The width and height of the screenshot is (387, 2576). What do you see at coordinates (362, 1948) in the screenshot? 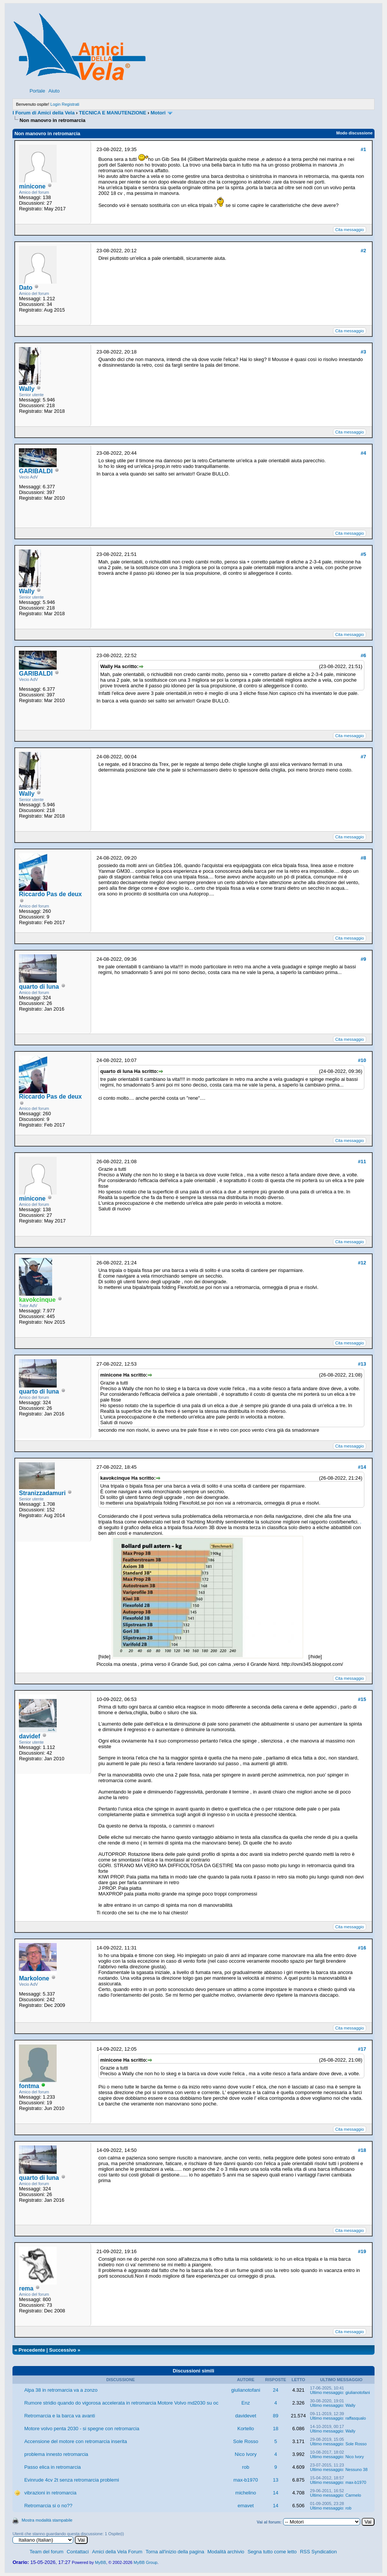
I see `#16` at bounding box center [362, 1948].